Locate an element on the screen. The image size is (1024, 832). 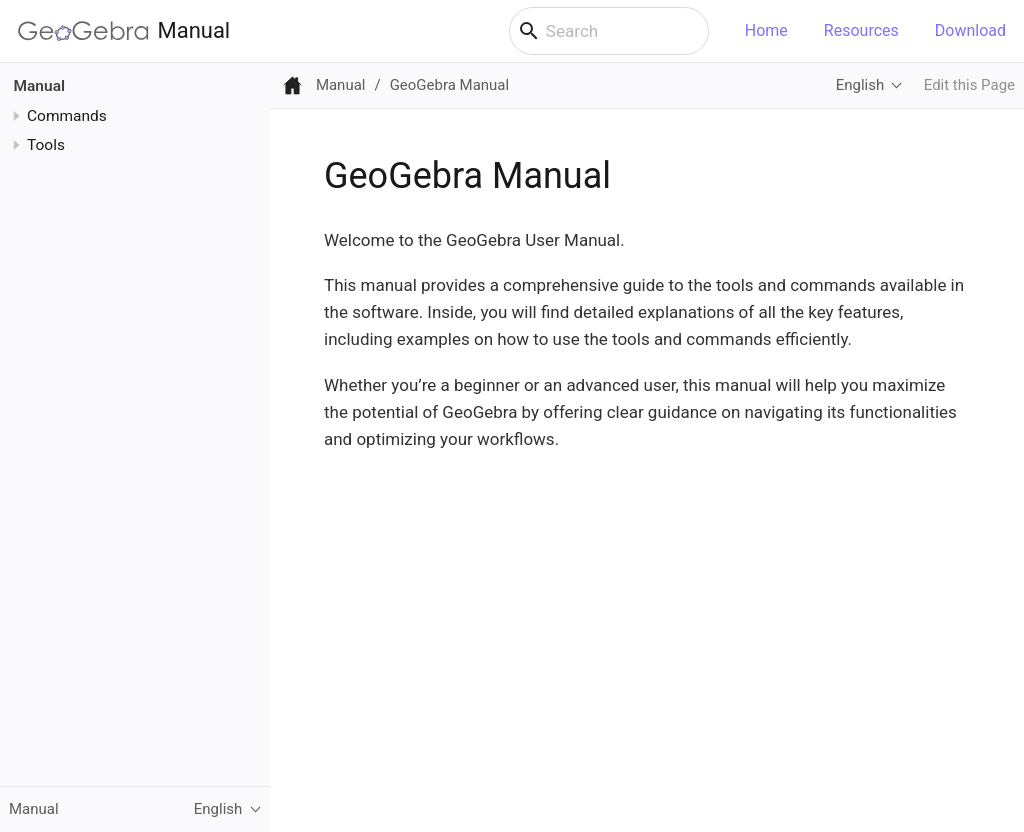
GeoGebra Manual is located at coordinates (449, 85).